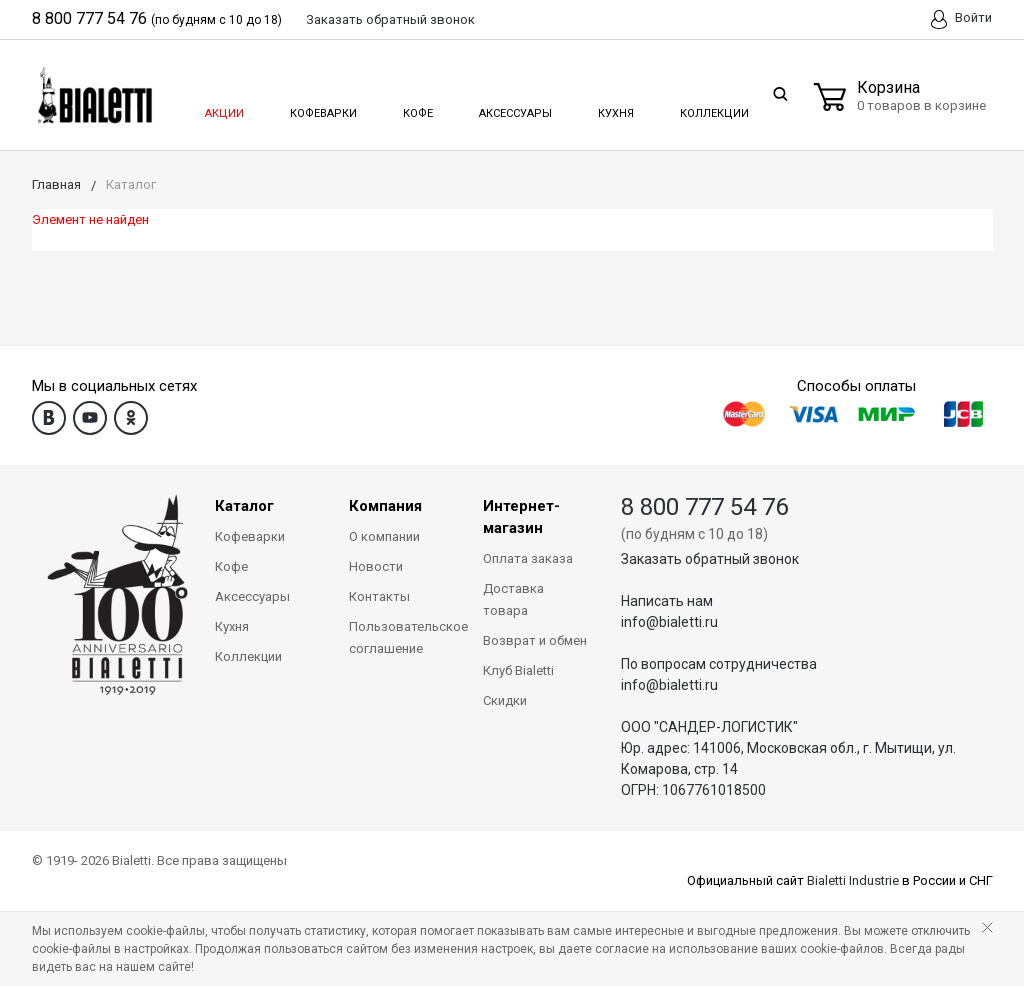 The height and width of the screenshot is (986, 1024). Describe the element at coordinates (390, 19) in the screenshot. I see `Заказать звонок` at that location.